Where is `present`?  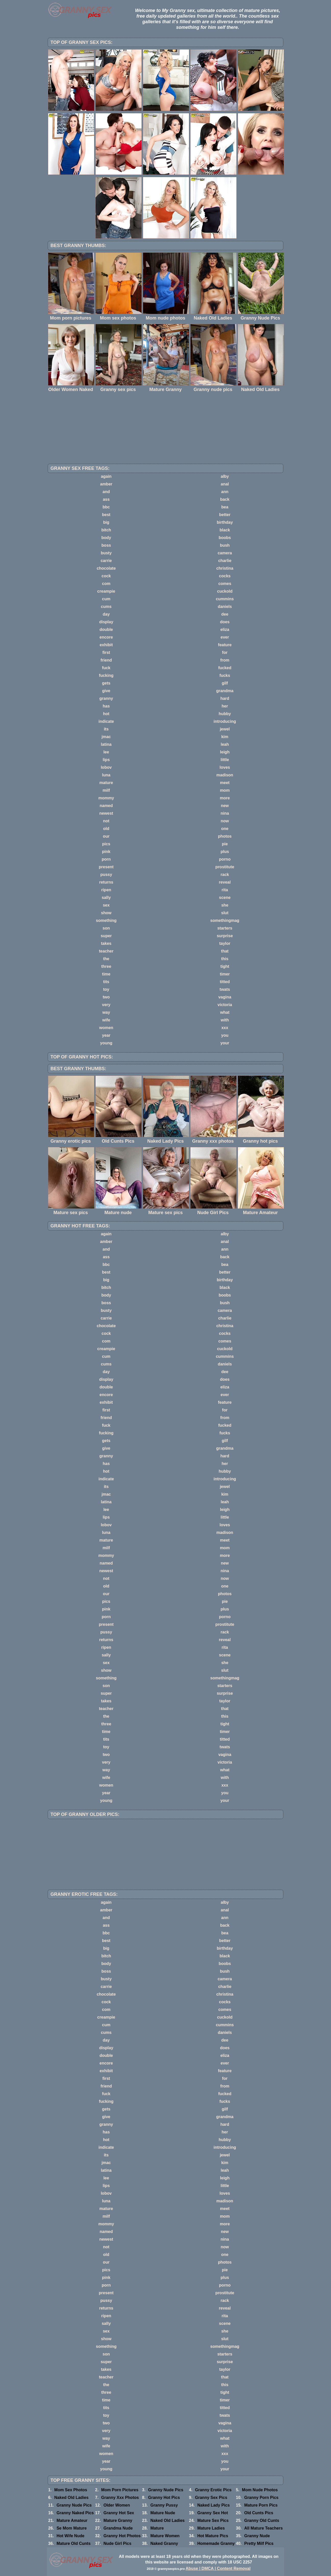
present is located at coordinates (106, 867).